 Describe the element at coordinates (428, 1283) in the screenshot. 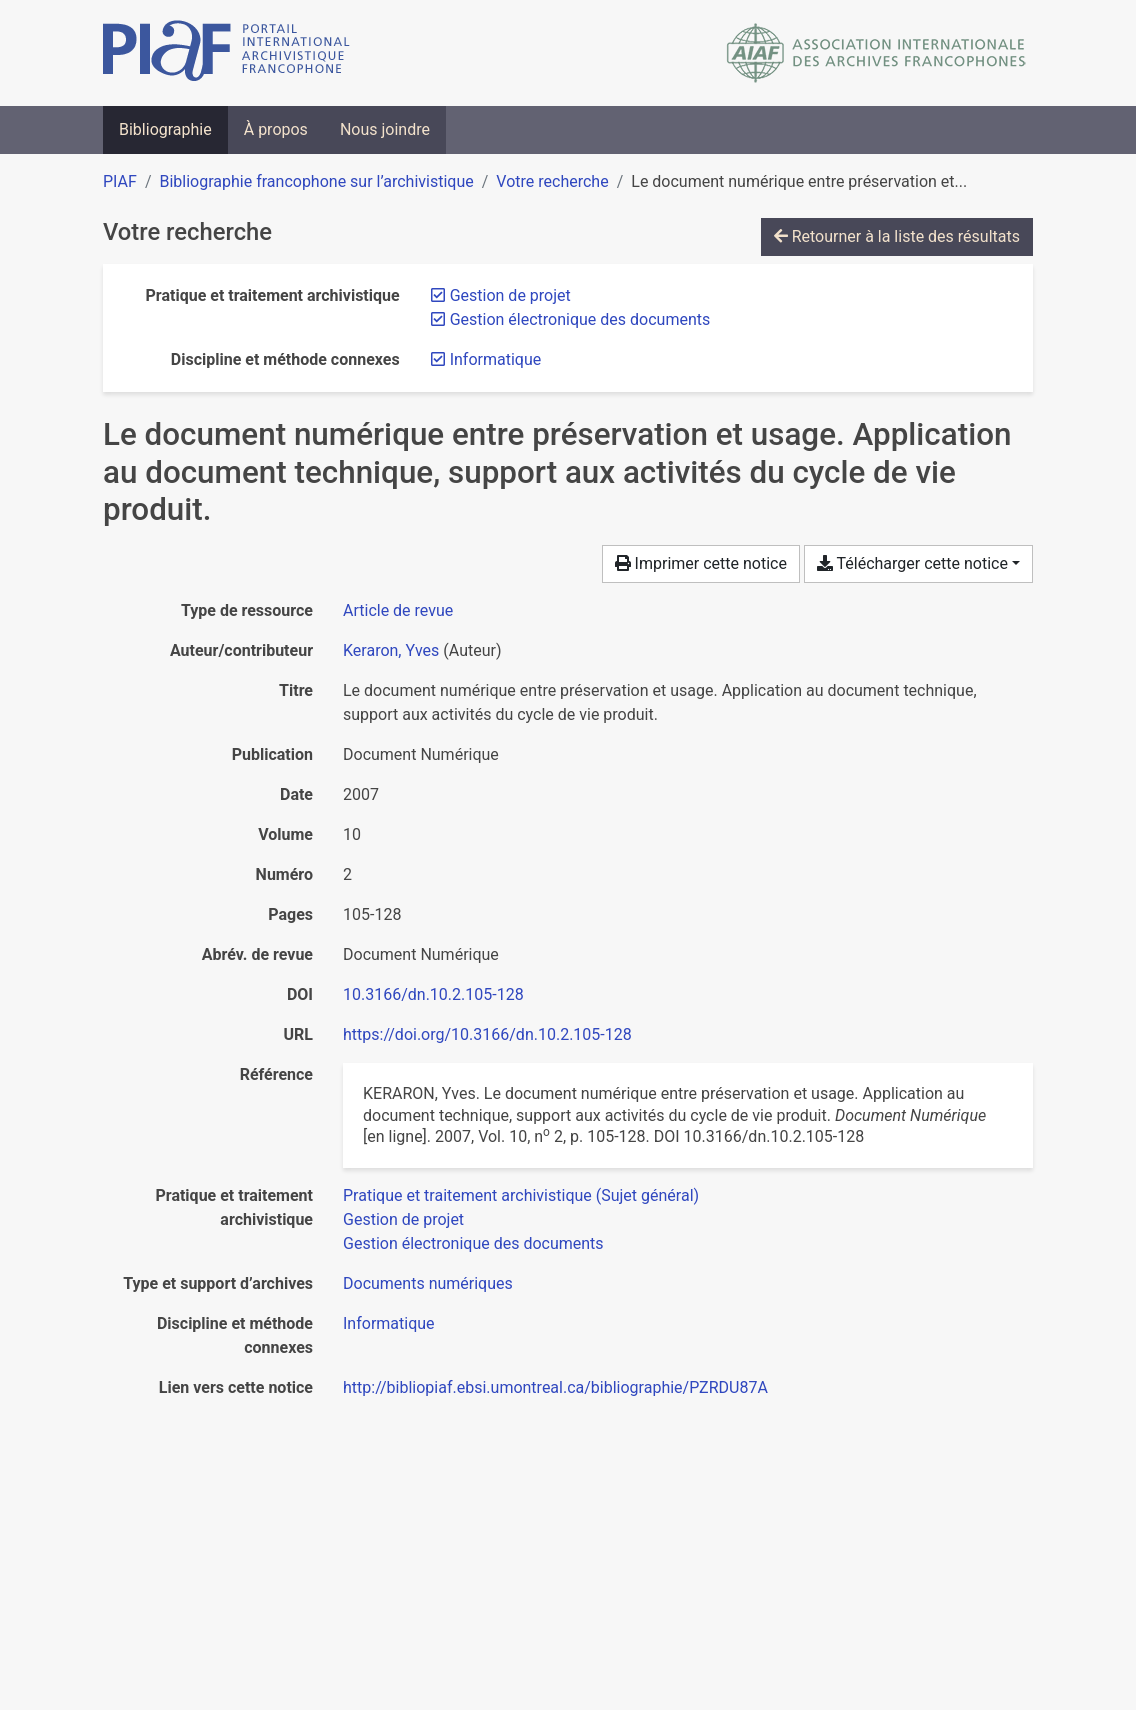

I see `[Chercher avec le filtre 'Documents numériques']` at that location.